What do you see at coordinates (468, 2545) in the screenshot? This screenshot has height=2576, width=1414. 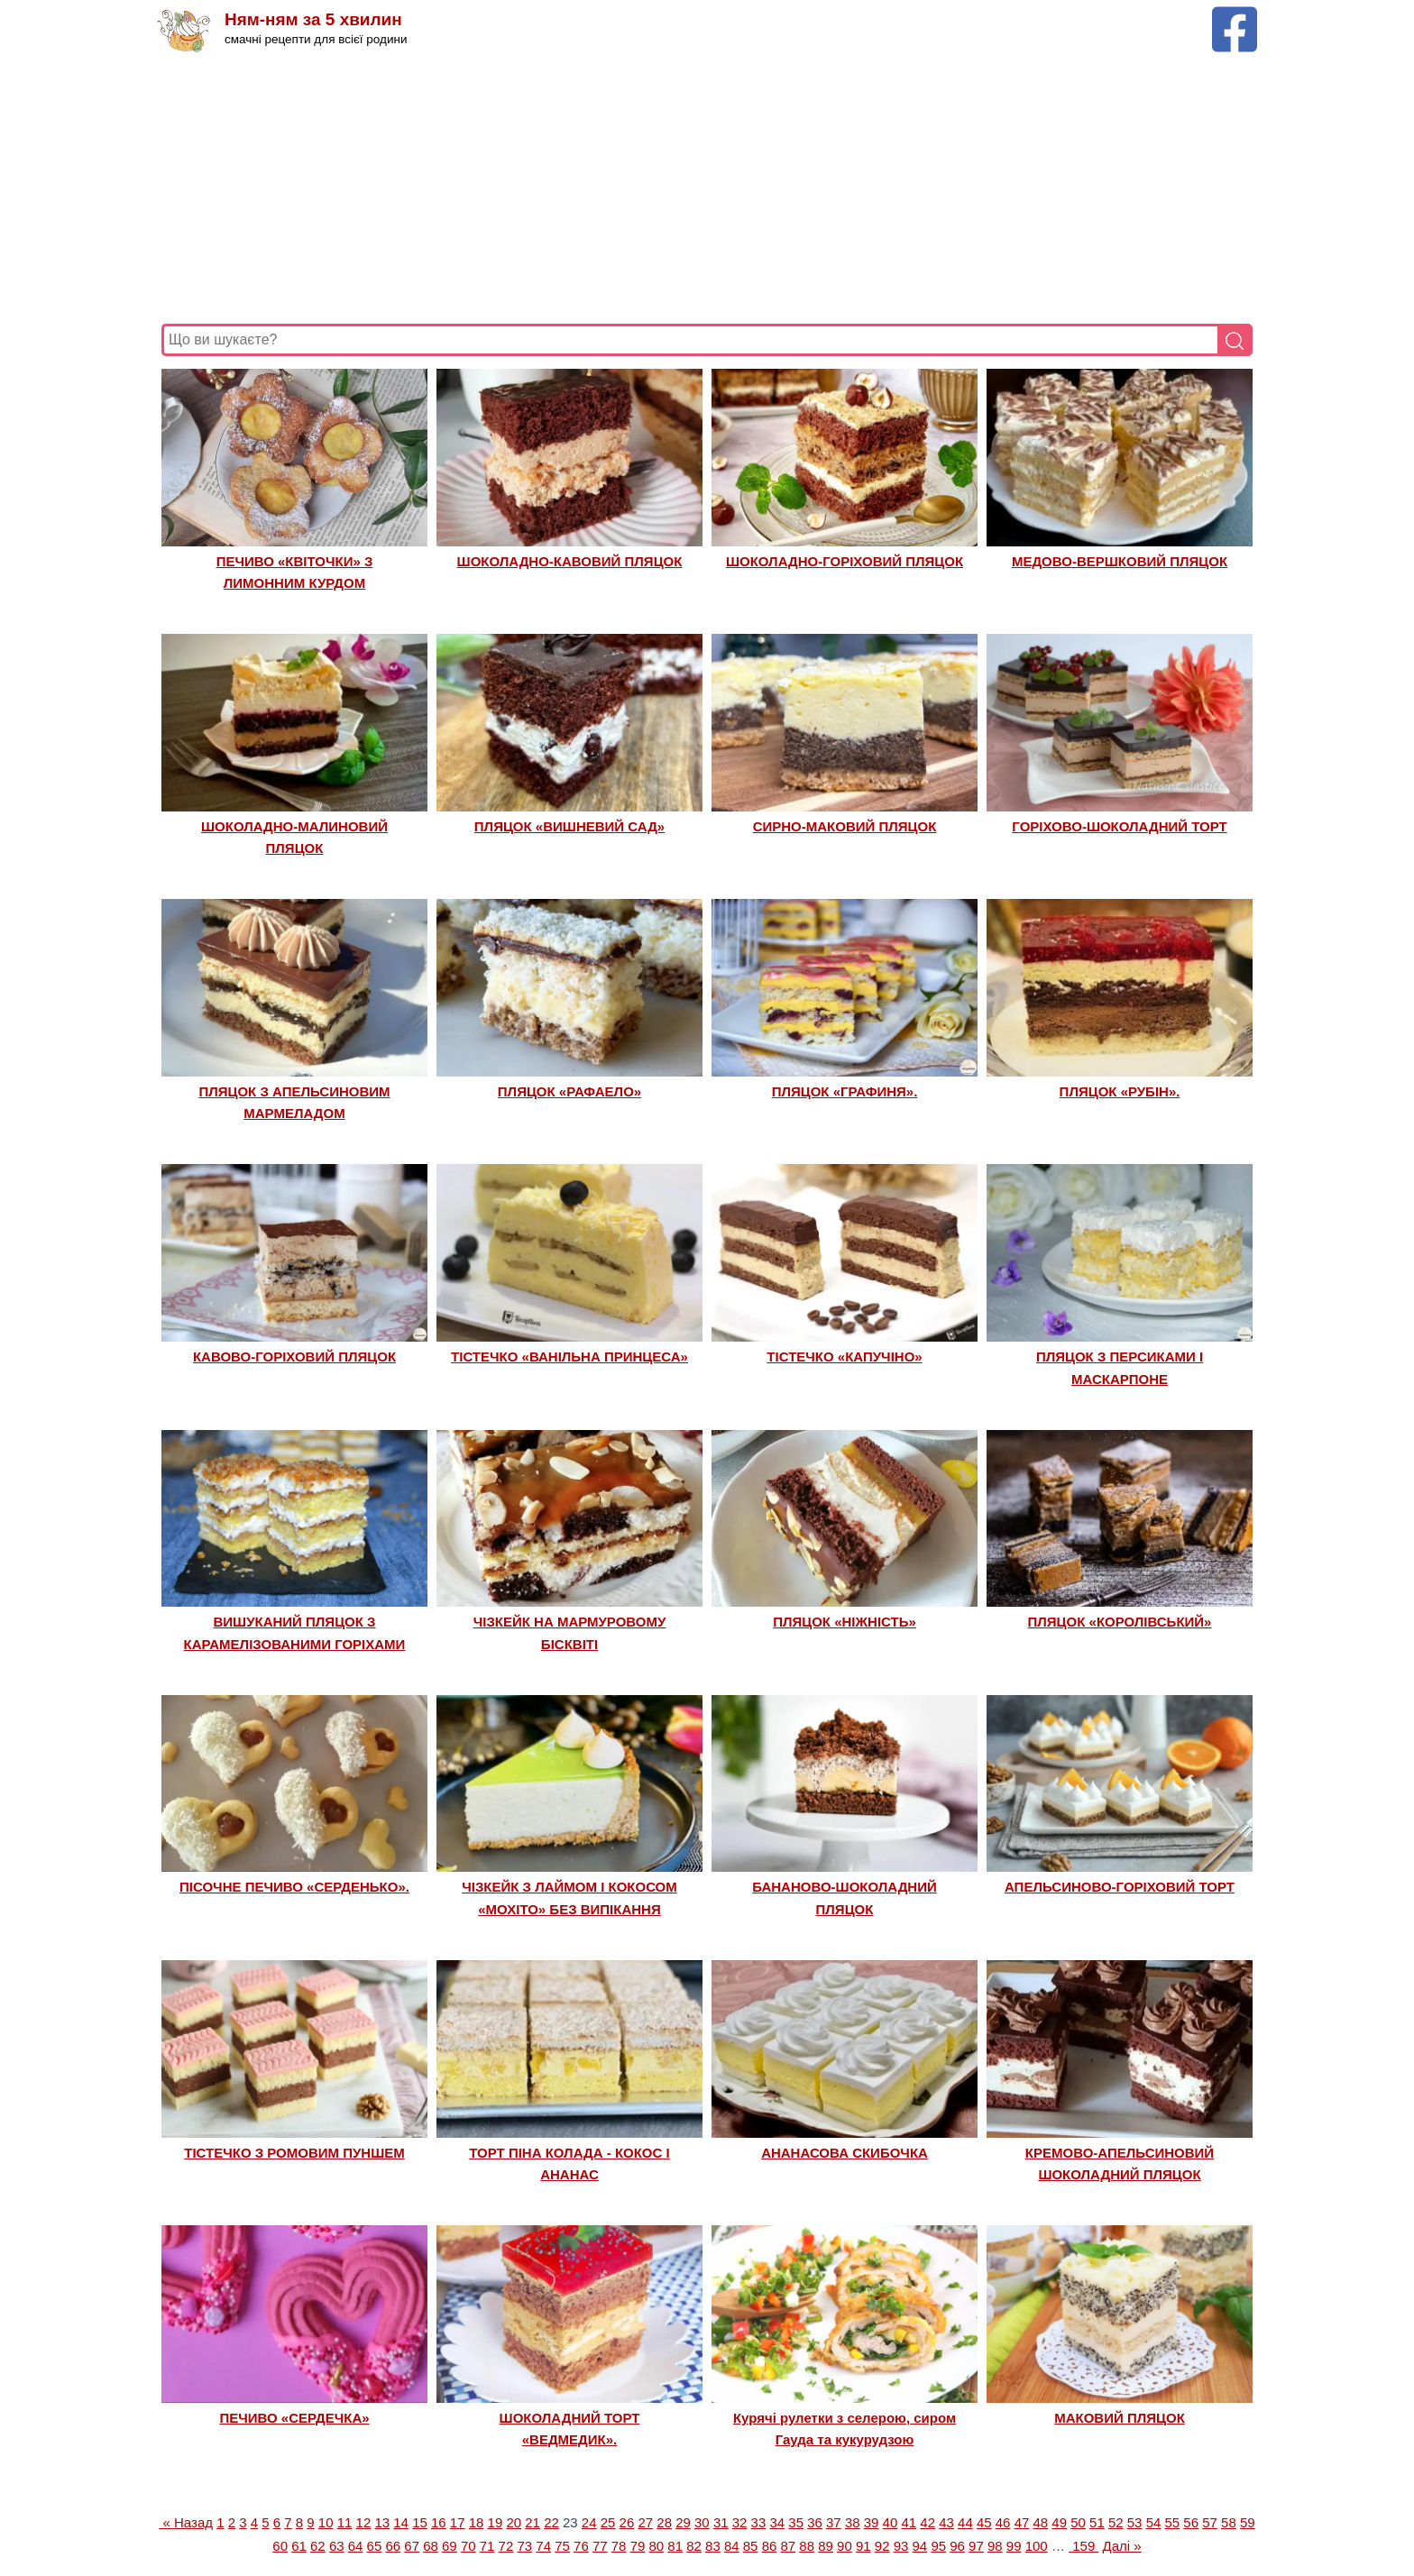 I see `70` at bounding box center [468, 2545].